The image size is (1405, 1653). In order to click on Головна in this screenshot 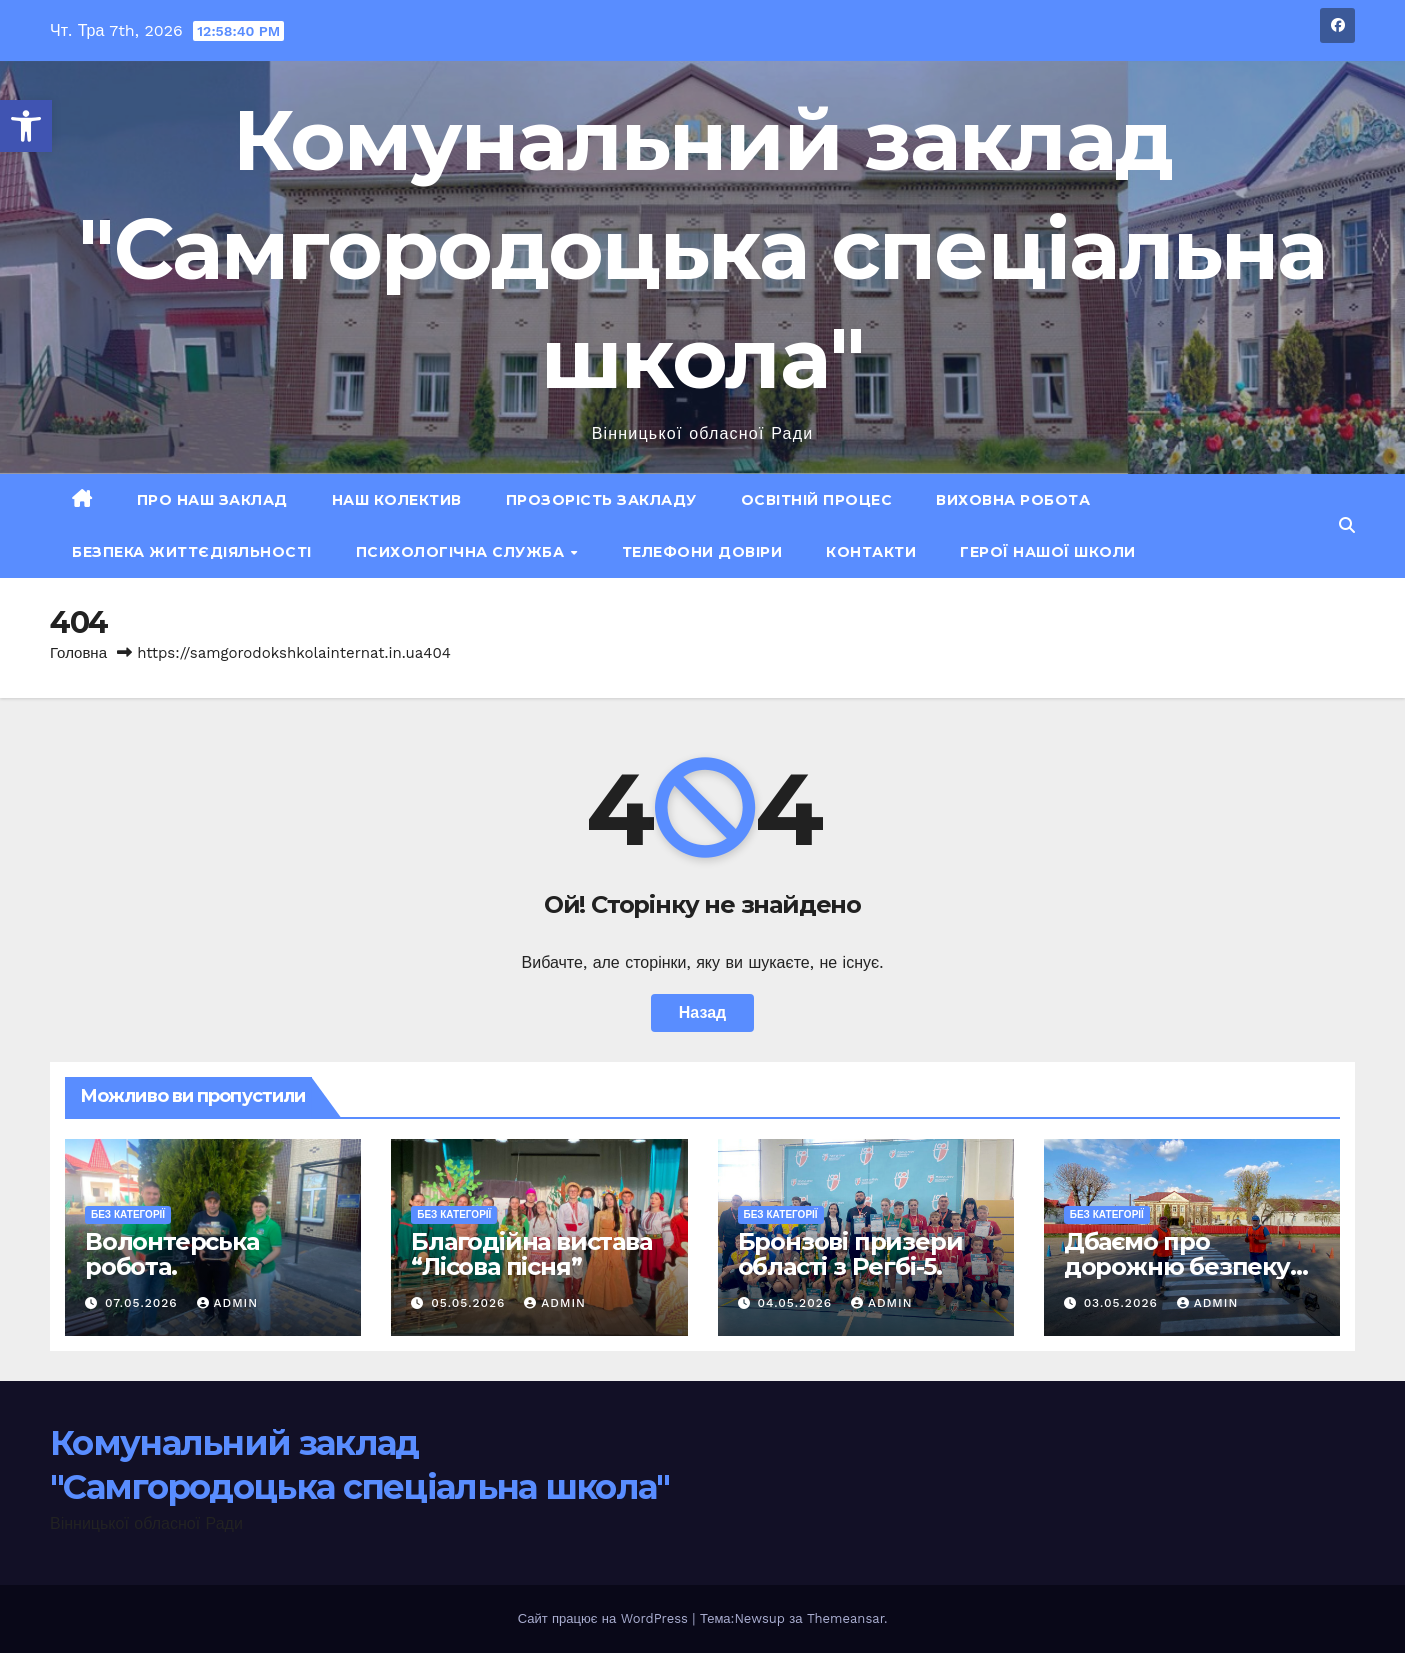, I will do `click(78, 653)`.